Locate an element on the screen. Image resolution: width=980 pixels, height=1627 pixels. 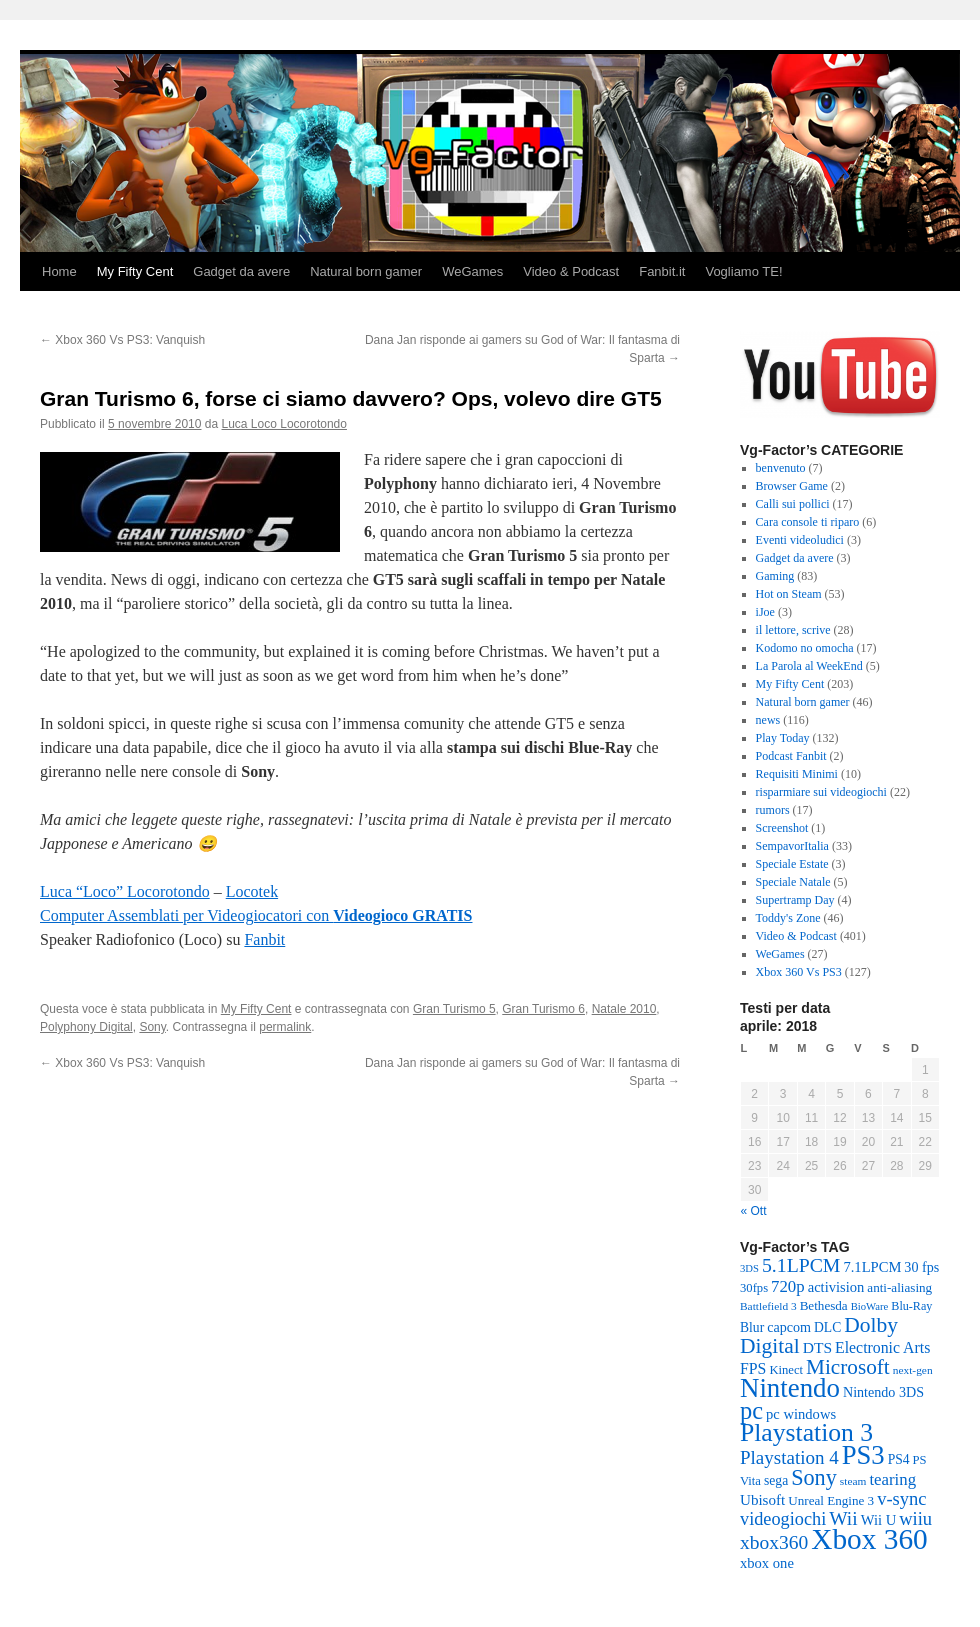
BioWare is located at coordinates (870, 1306).